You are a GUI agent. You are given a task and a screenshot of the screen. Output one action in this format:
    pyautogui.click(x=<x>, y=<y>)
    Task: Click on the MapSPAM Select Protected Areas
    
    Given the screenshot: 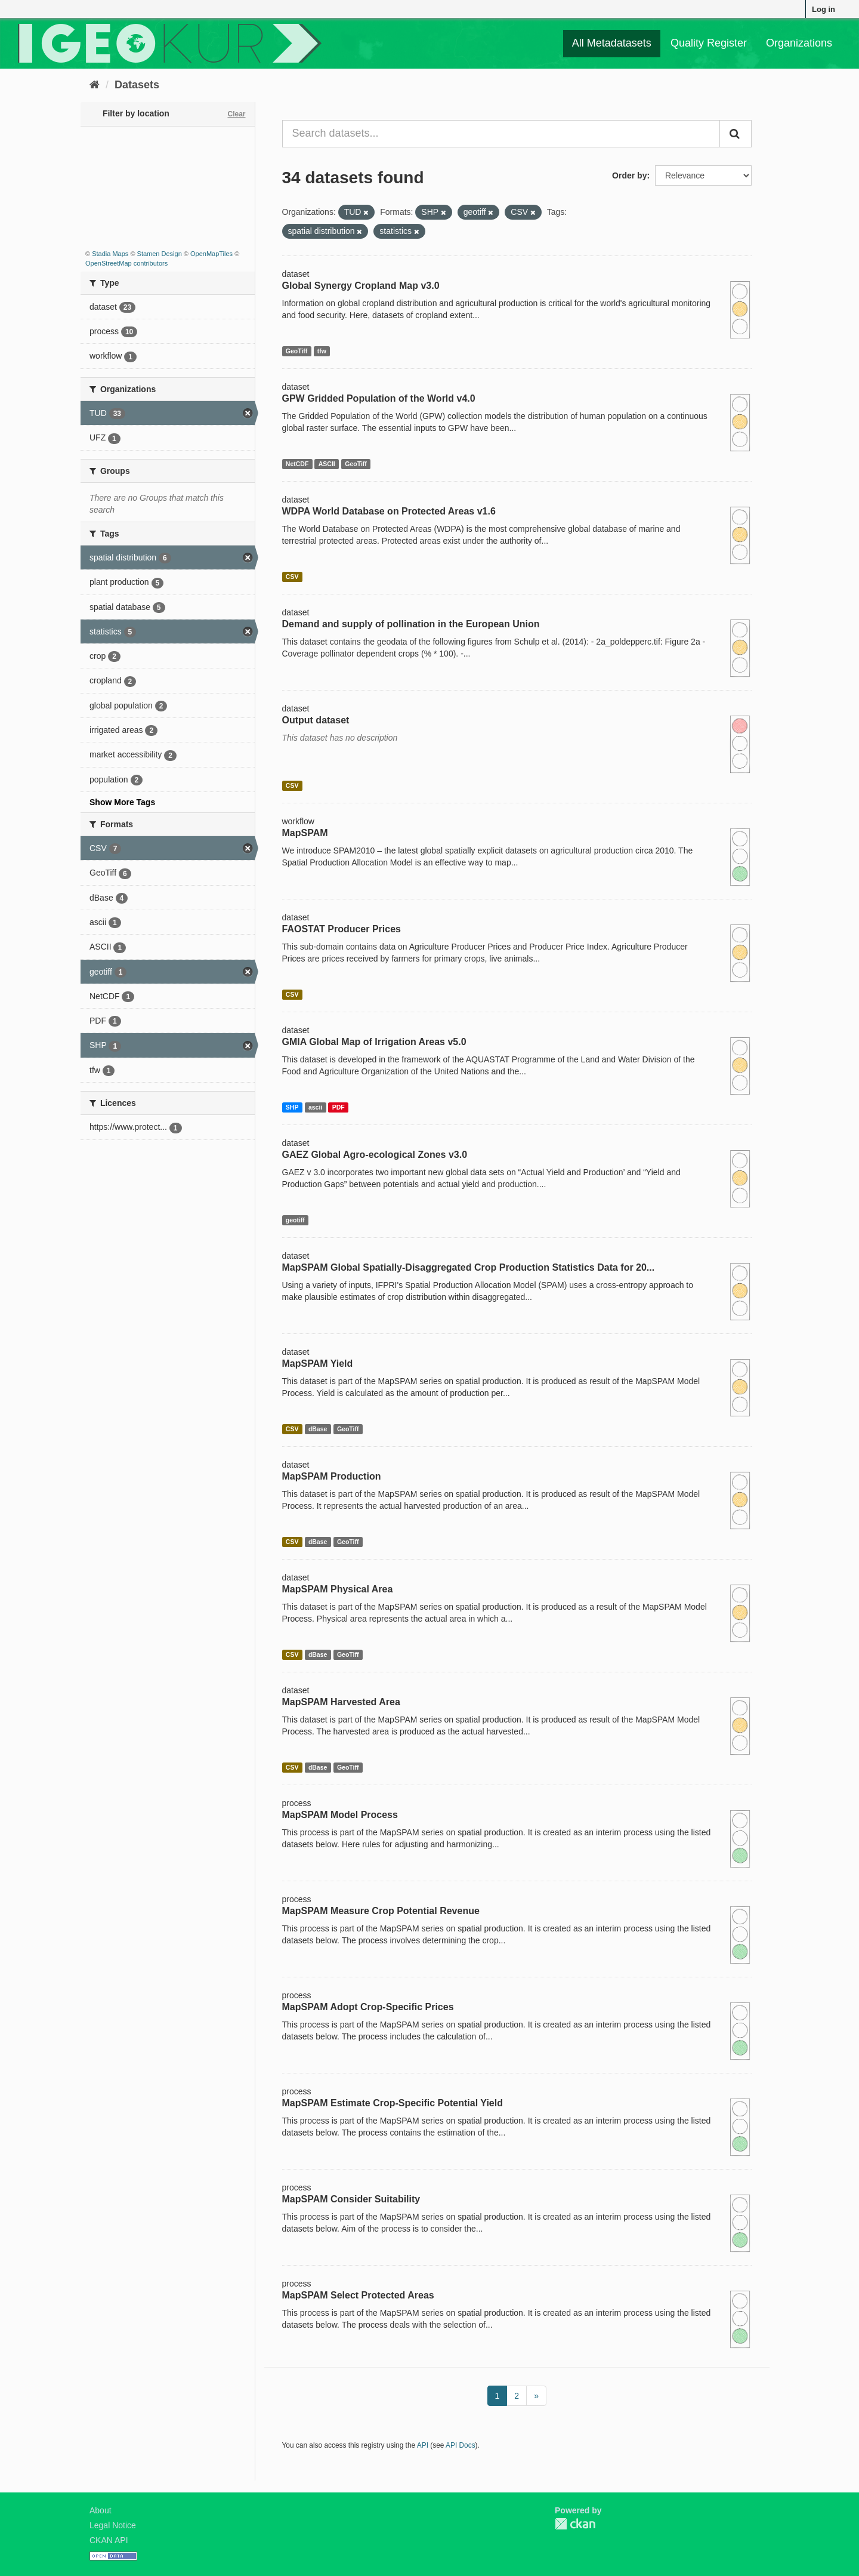 What is the action you would take?
    pyautogui.click(x=358, y=2295)
    